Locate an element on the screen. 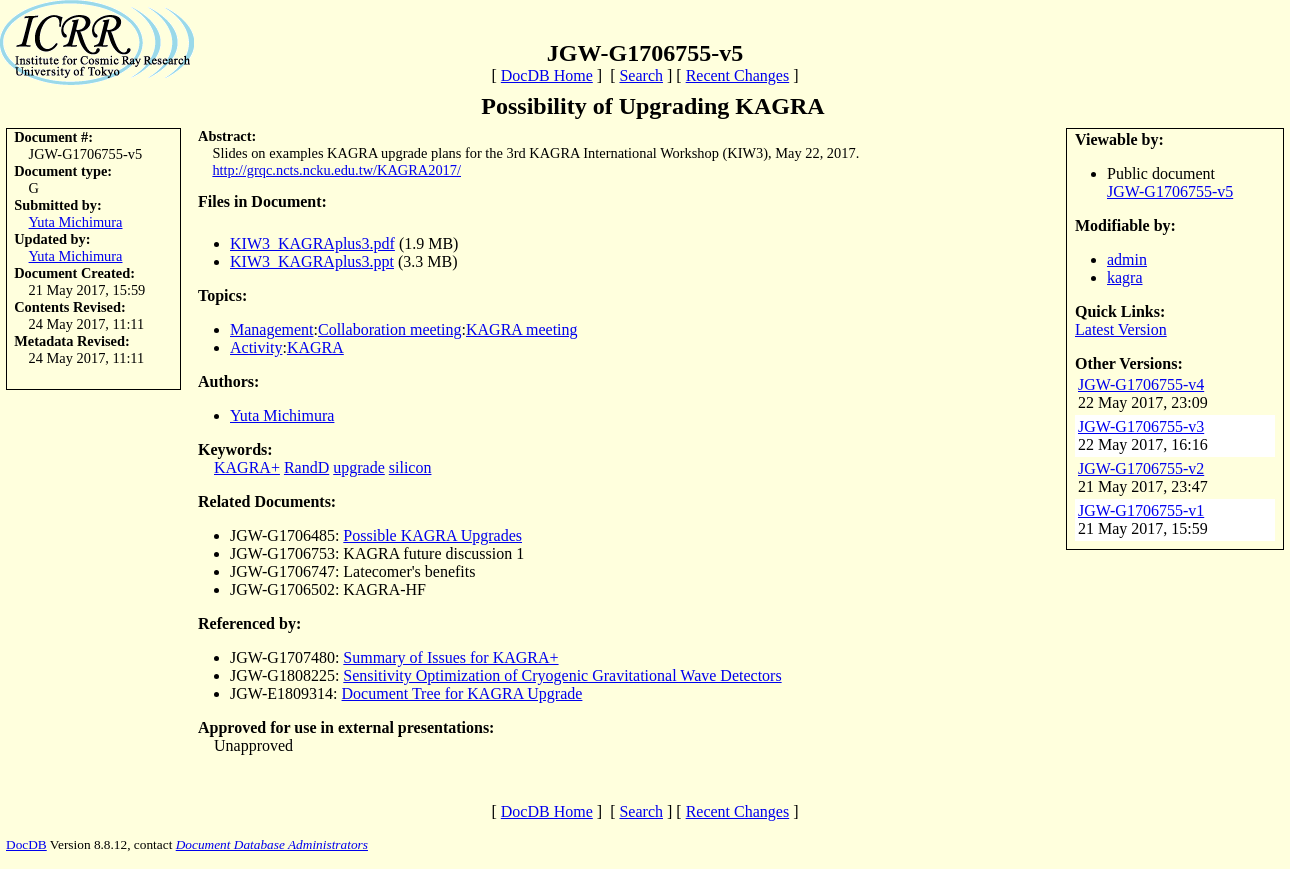 Image resolution: width=1290 pixels, height=869 pixels. Summary of Issues for KAGRA+ is located at coordinates (450, 657).